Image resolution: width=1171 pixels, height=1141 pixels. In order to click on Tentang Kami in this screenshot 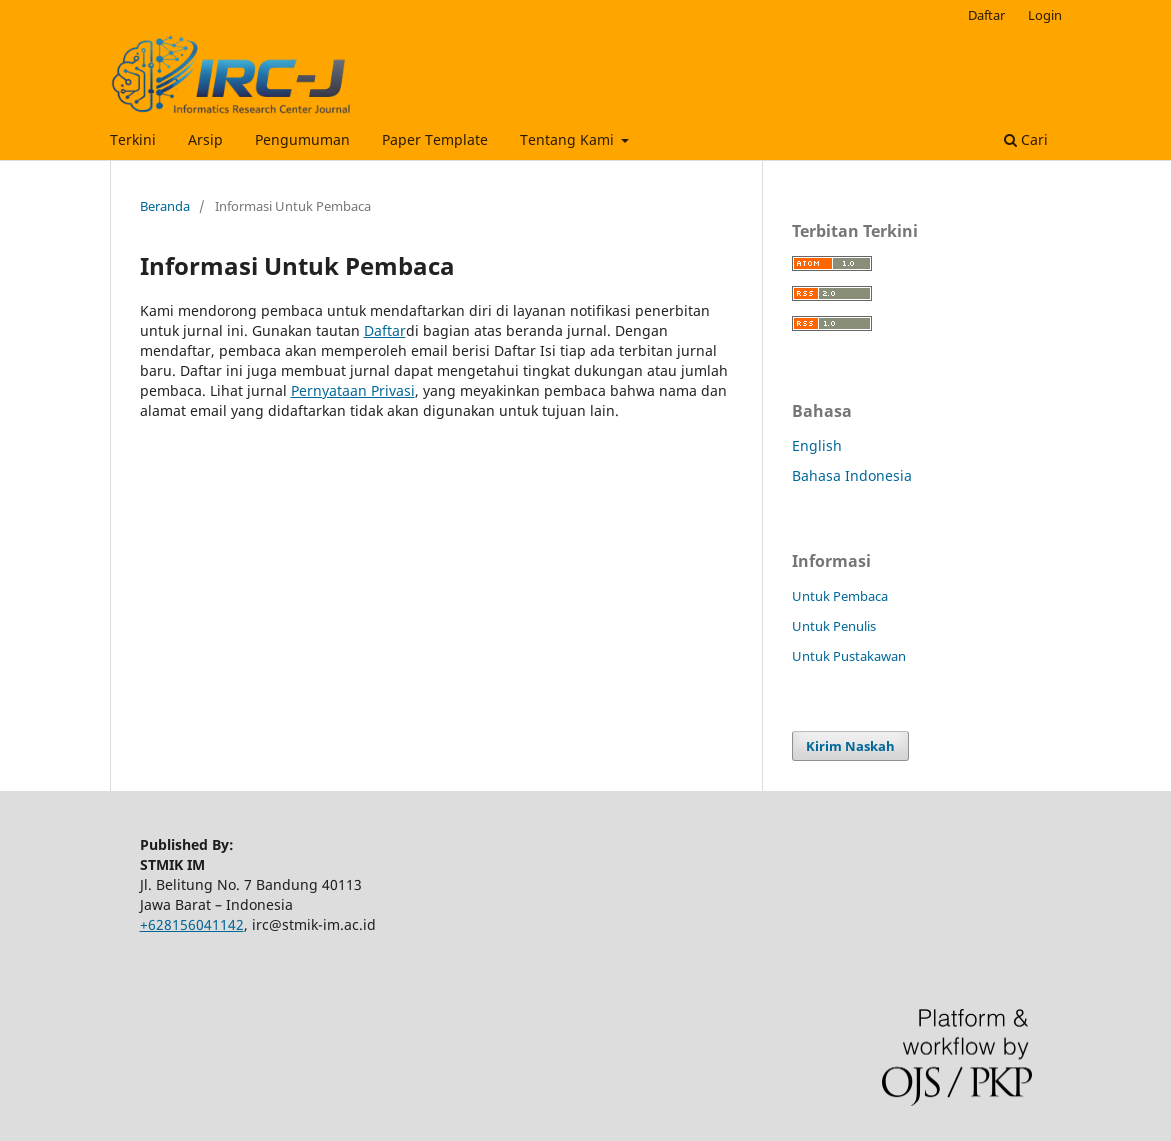, I will do `click(569, 139)`.